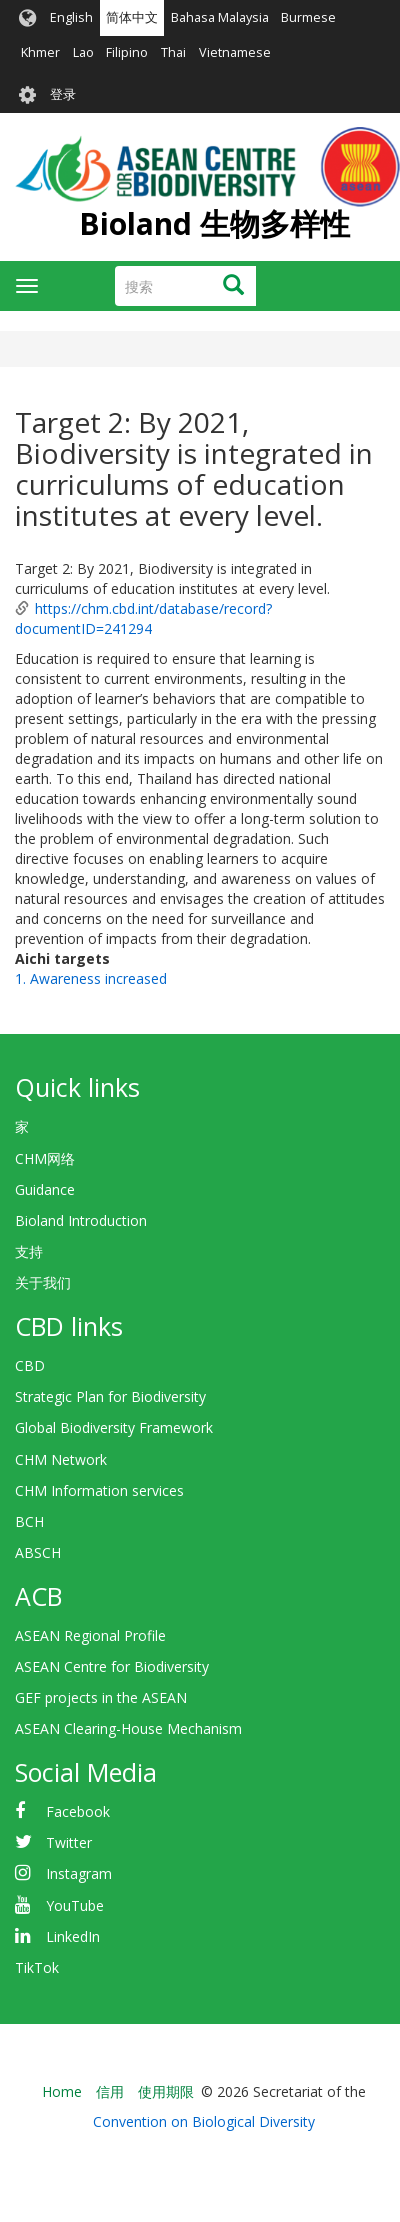 This screenshot has width=400, height=2222. I want to click on 简体中文, so click(132, 17).